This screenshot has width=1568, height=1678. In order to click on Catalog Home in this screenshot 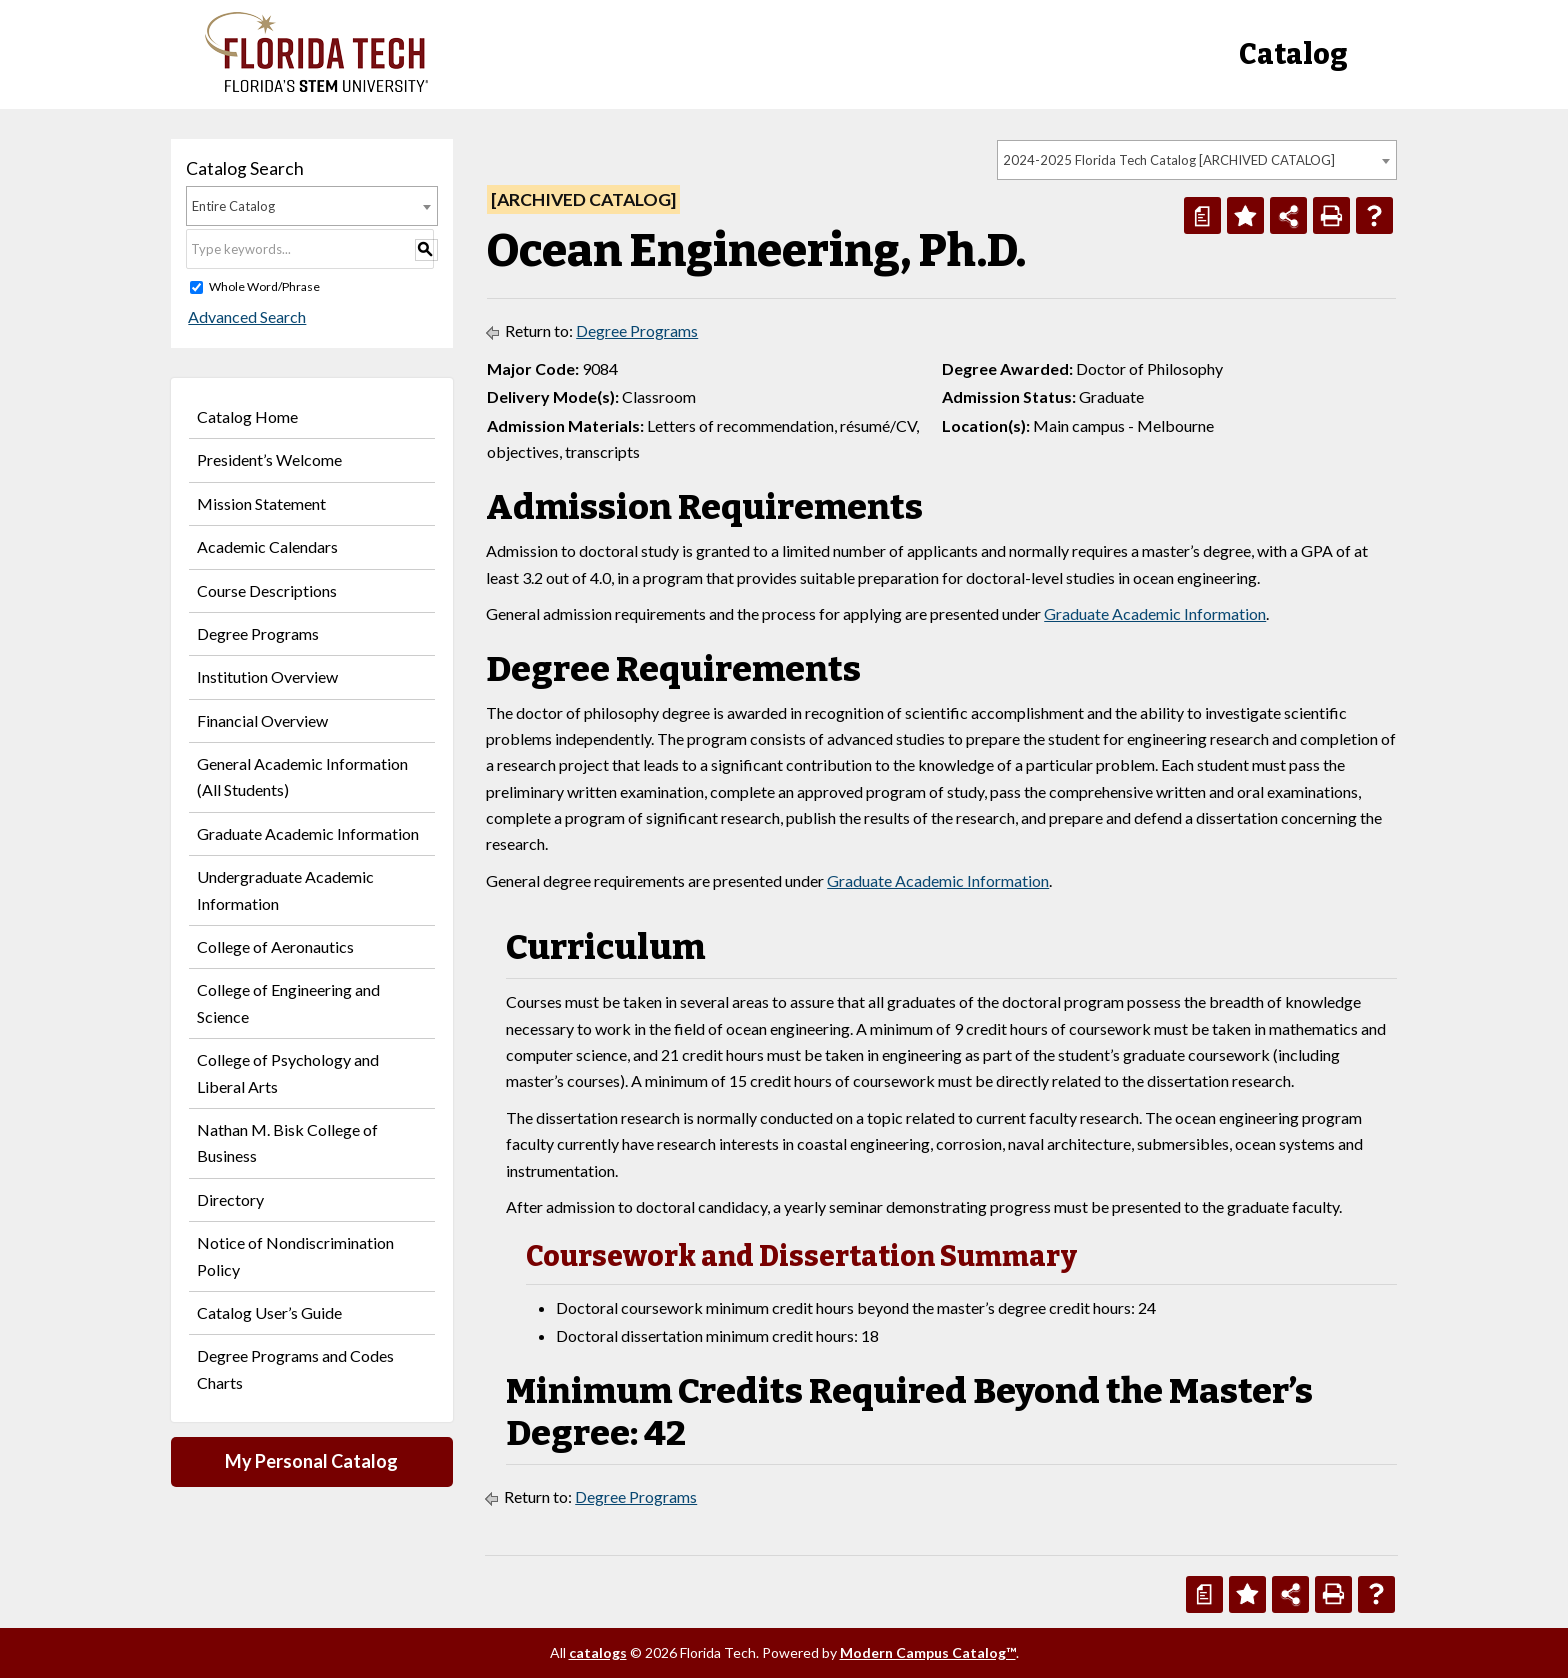, I will do `click(247, 416)`.